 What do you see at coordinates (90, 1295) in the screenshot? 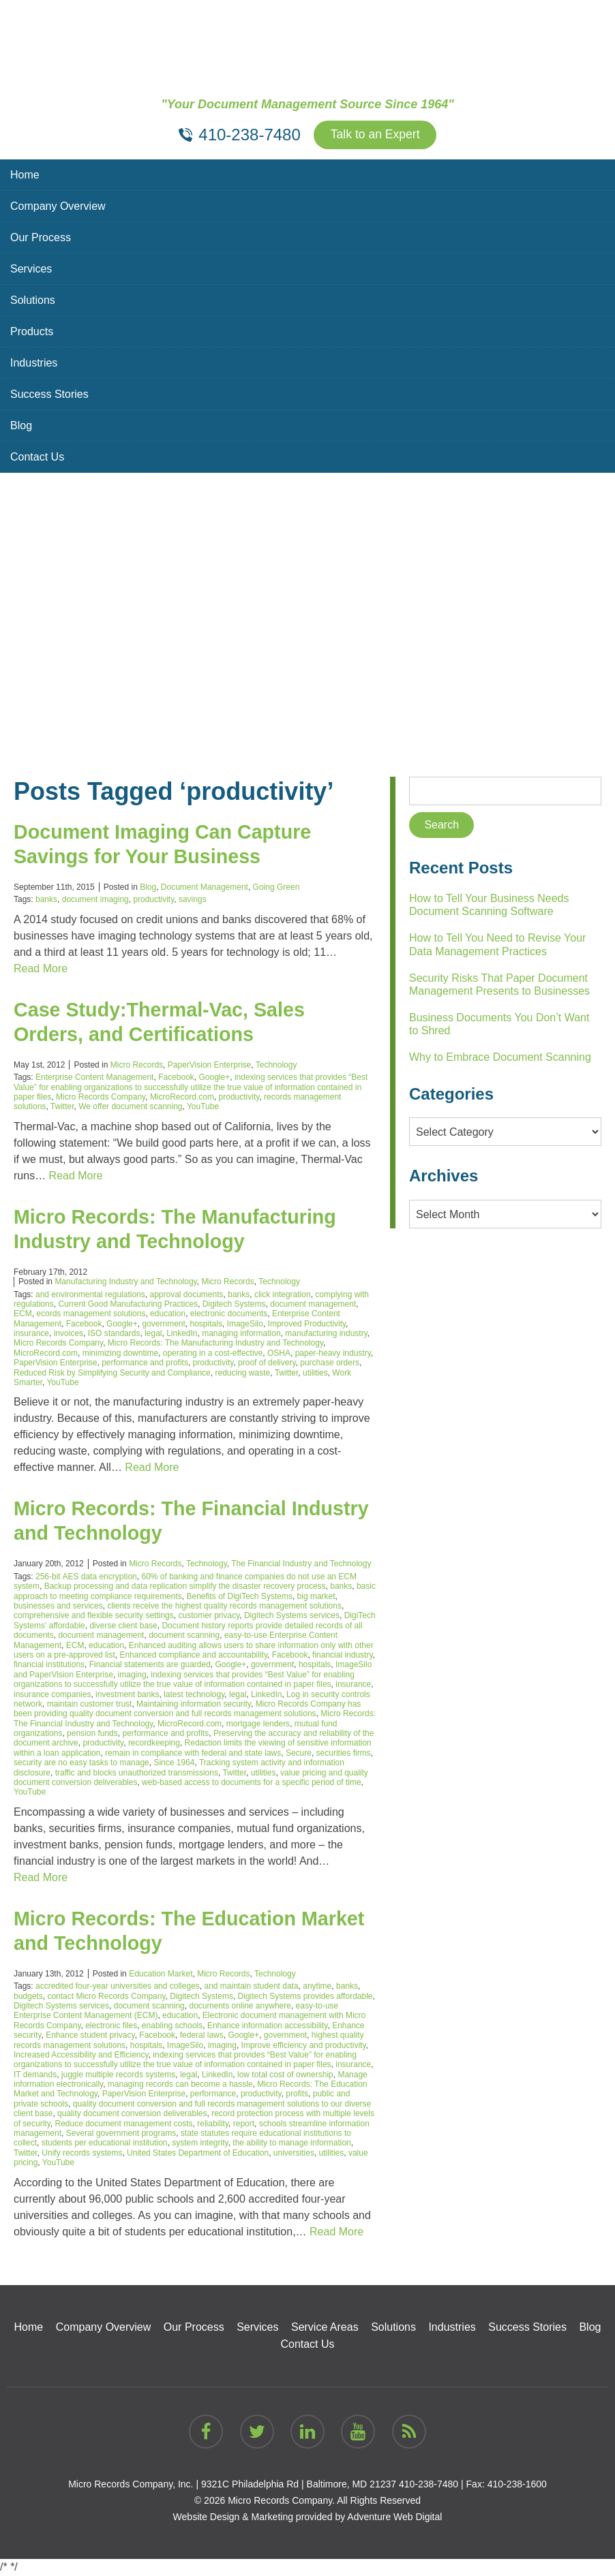
I see `and environmental regulations` at bounding box center [90, 1295].